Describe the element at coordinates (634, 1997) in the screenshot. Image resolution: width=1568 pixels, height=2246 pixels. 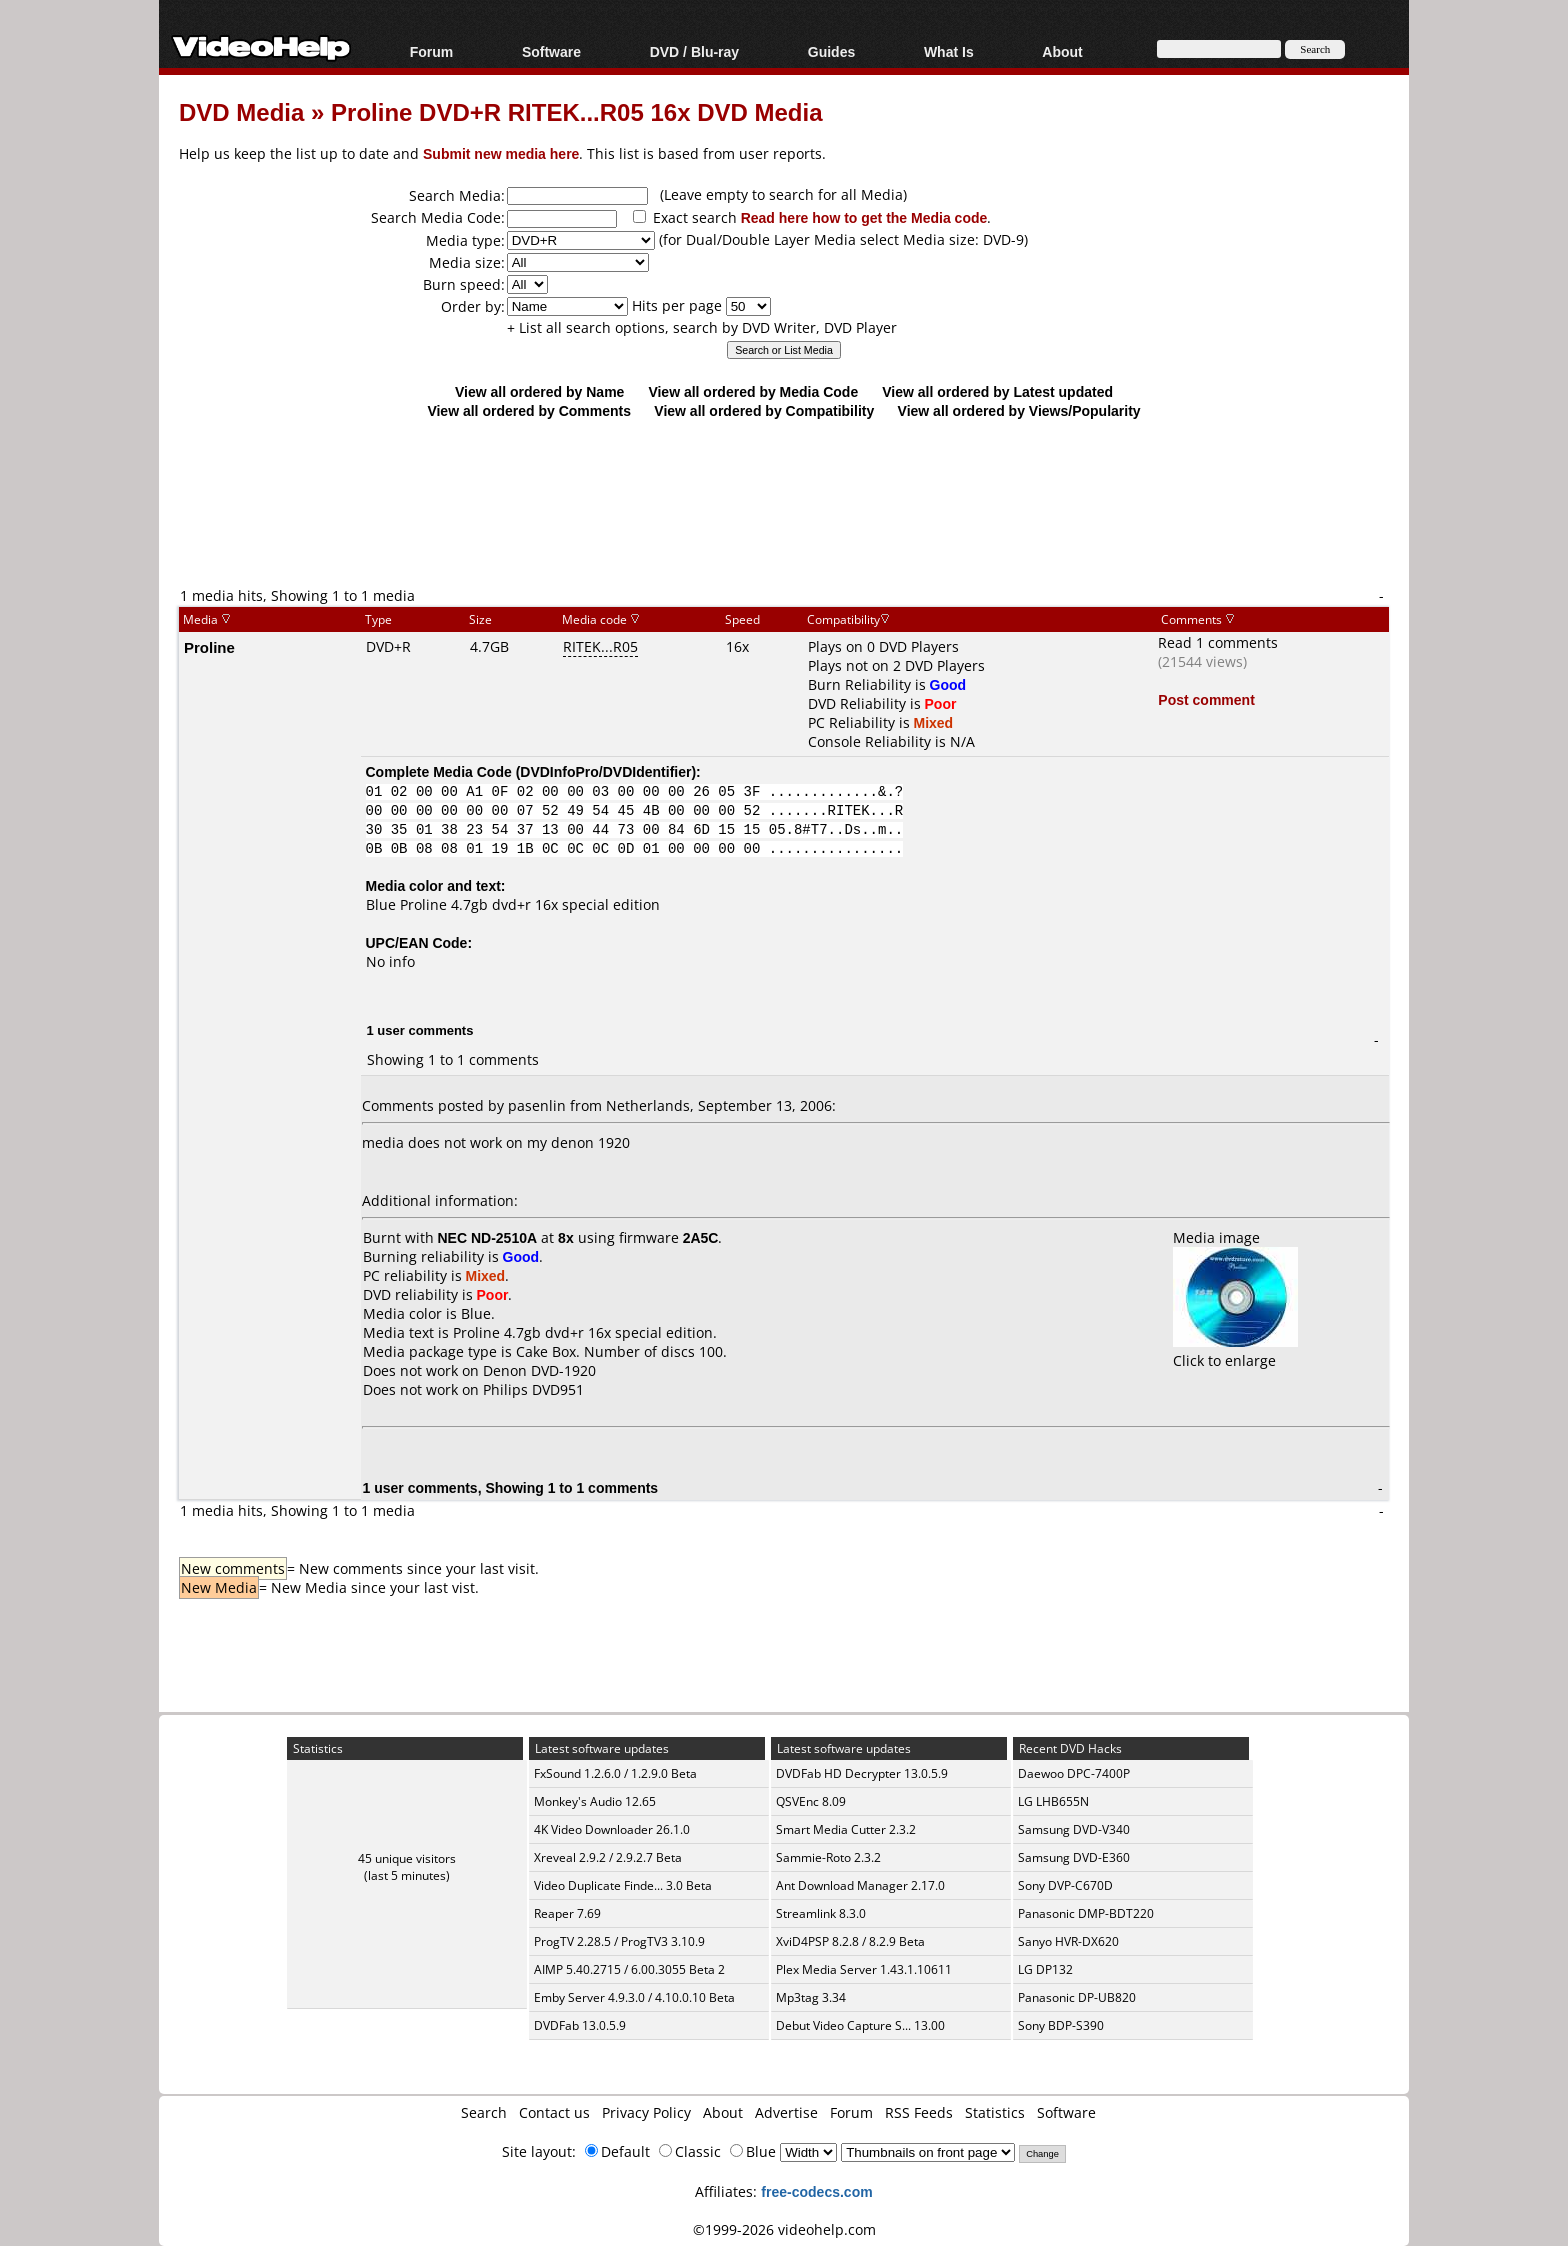
I see `Emby Server 4.9.3.0 / 4.10.0.10 Beta` at that location.